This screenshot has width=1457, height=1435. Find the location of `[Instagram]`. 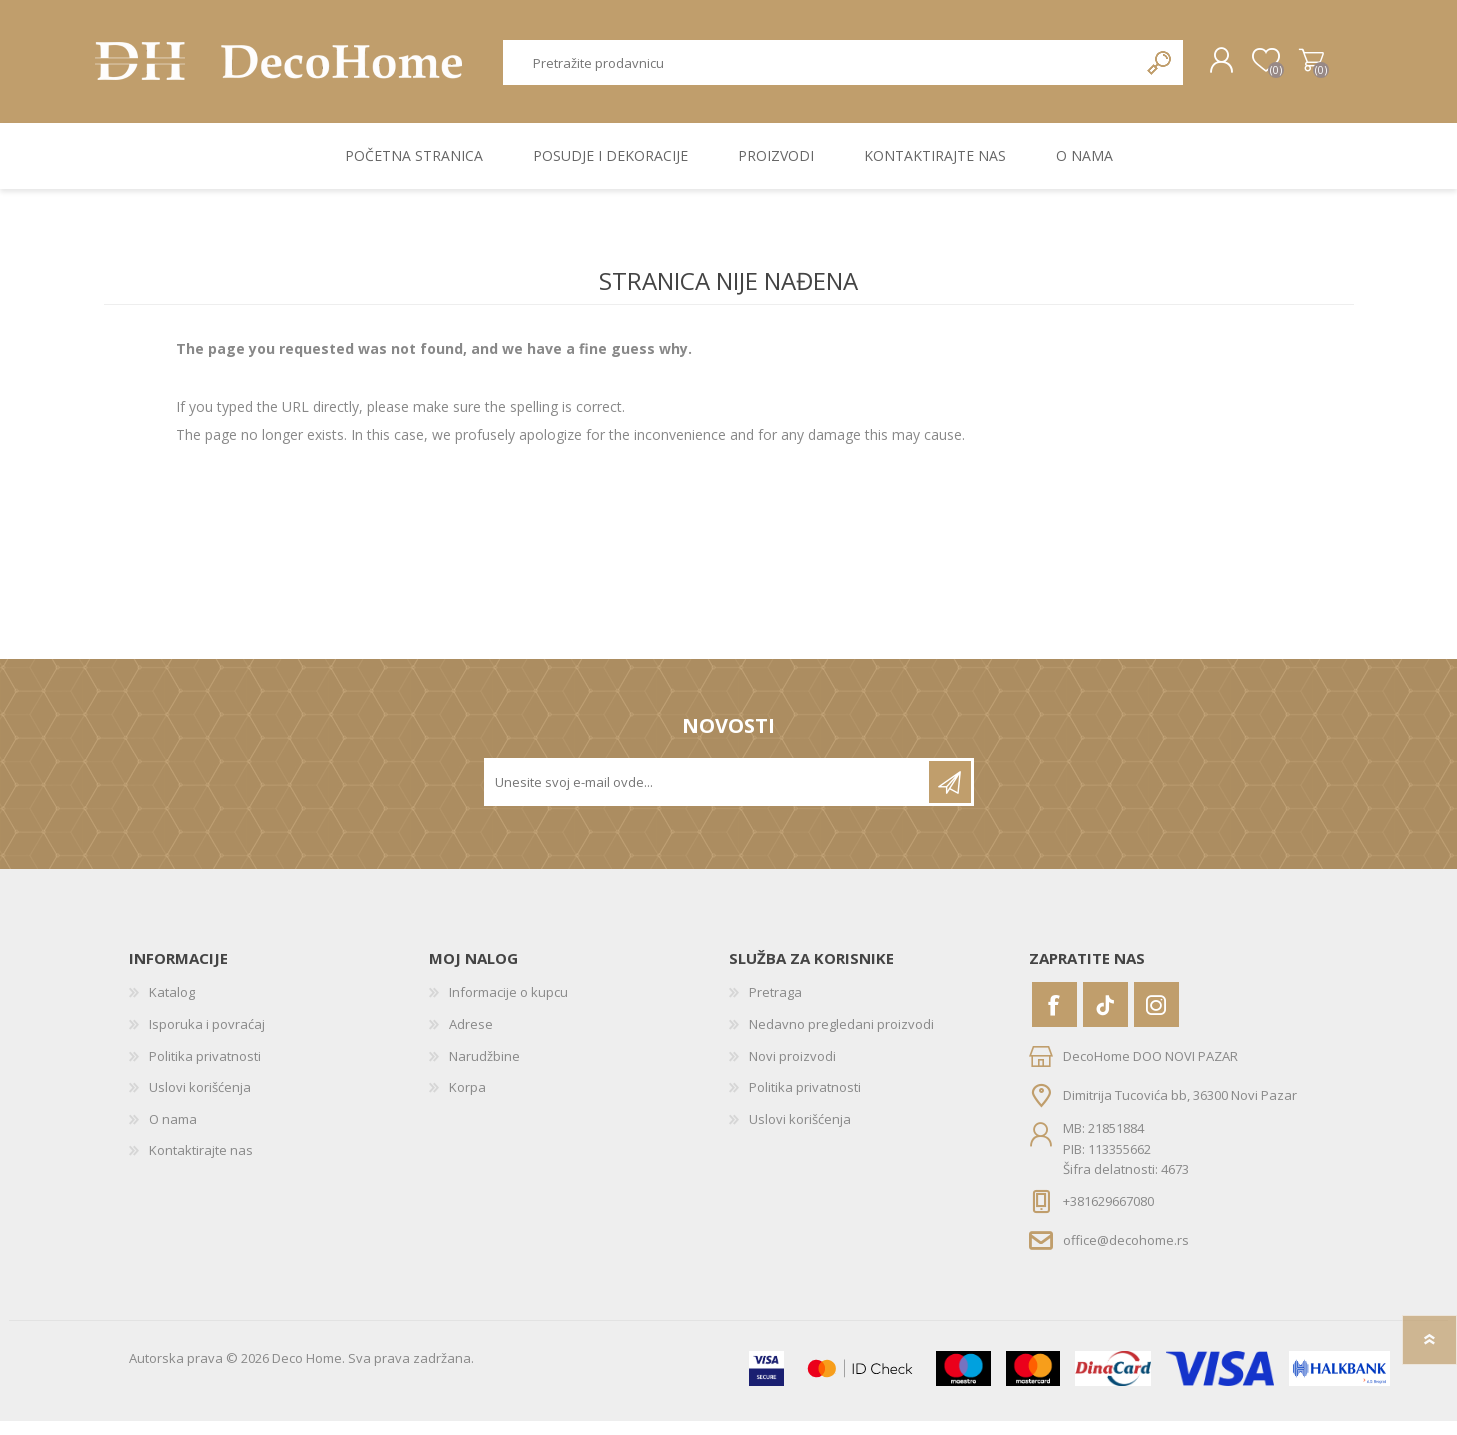

[Instagram] is located at coordinates (1156, 1018).